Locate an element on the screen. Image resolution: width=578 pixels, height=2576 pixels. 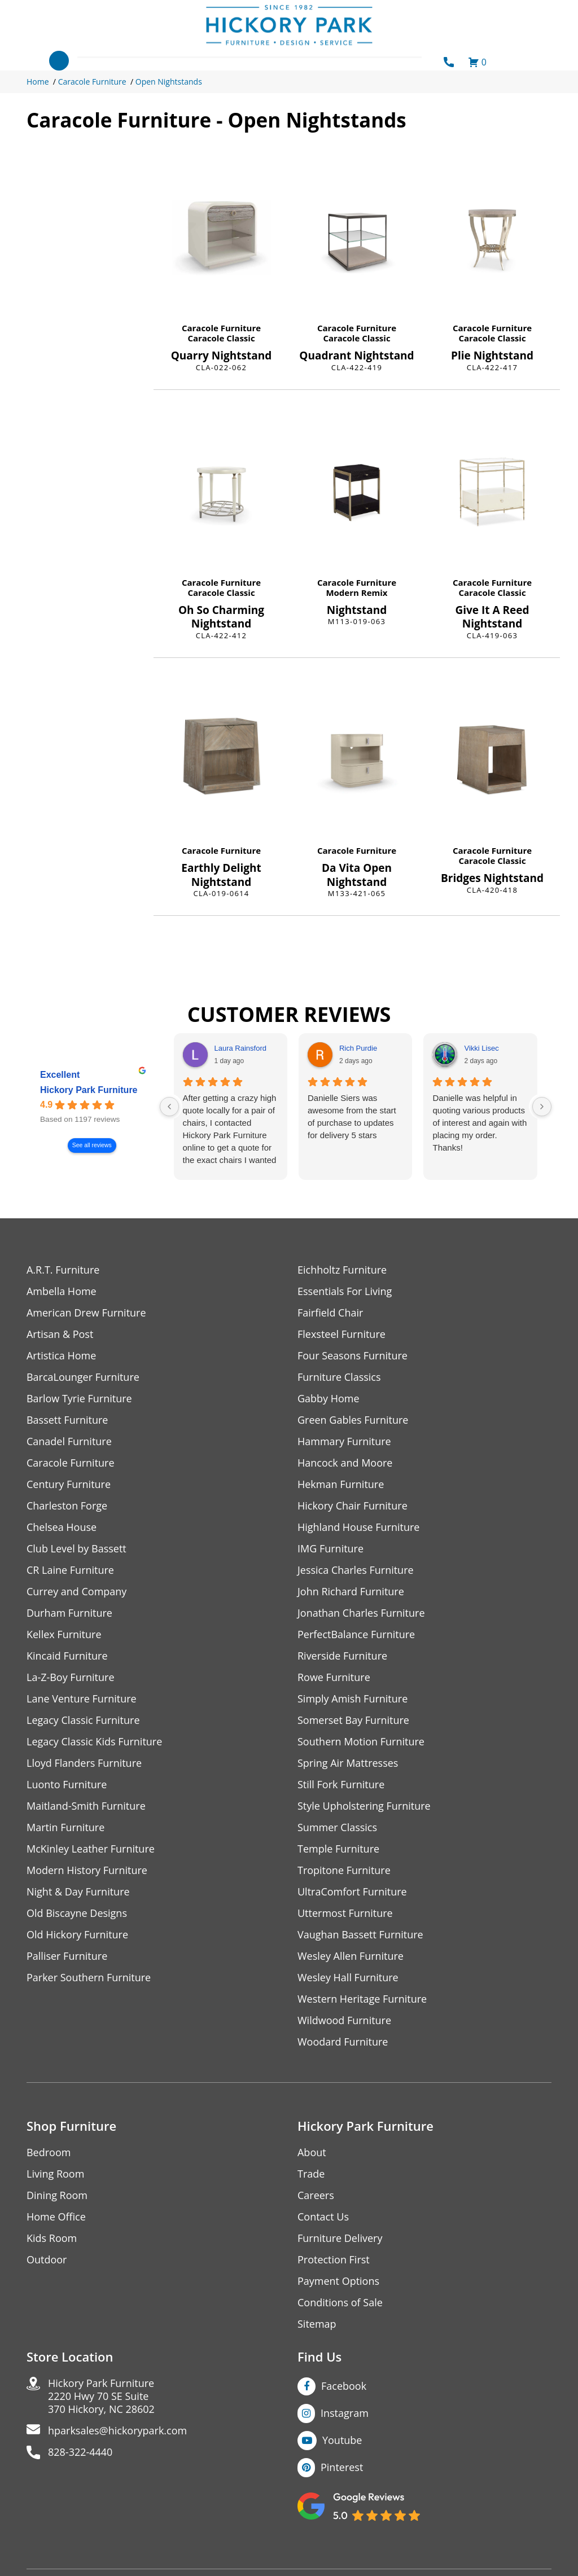
Wildwood Furniture is located at coordinates (344, 2020).